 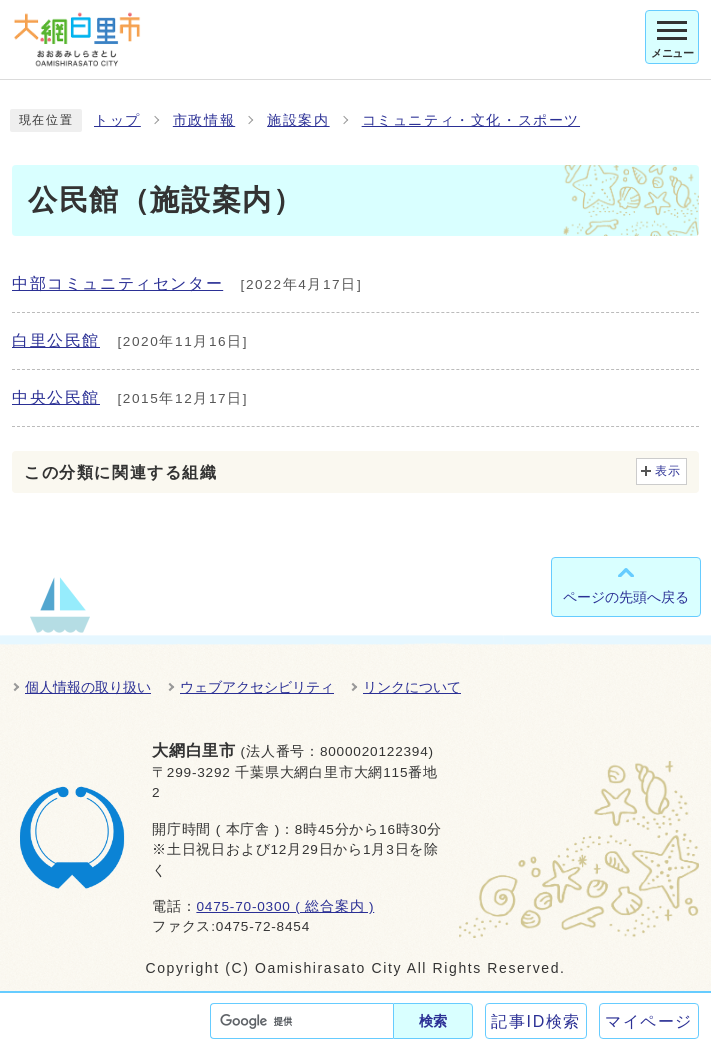 I want to click on 記事ID検索, so click(x=536, y=1021).